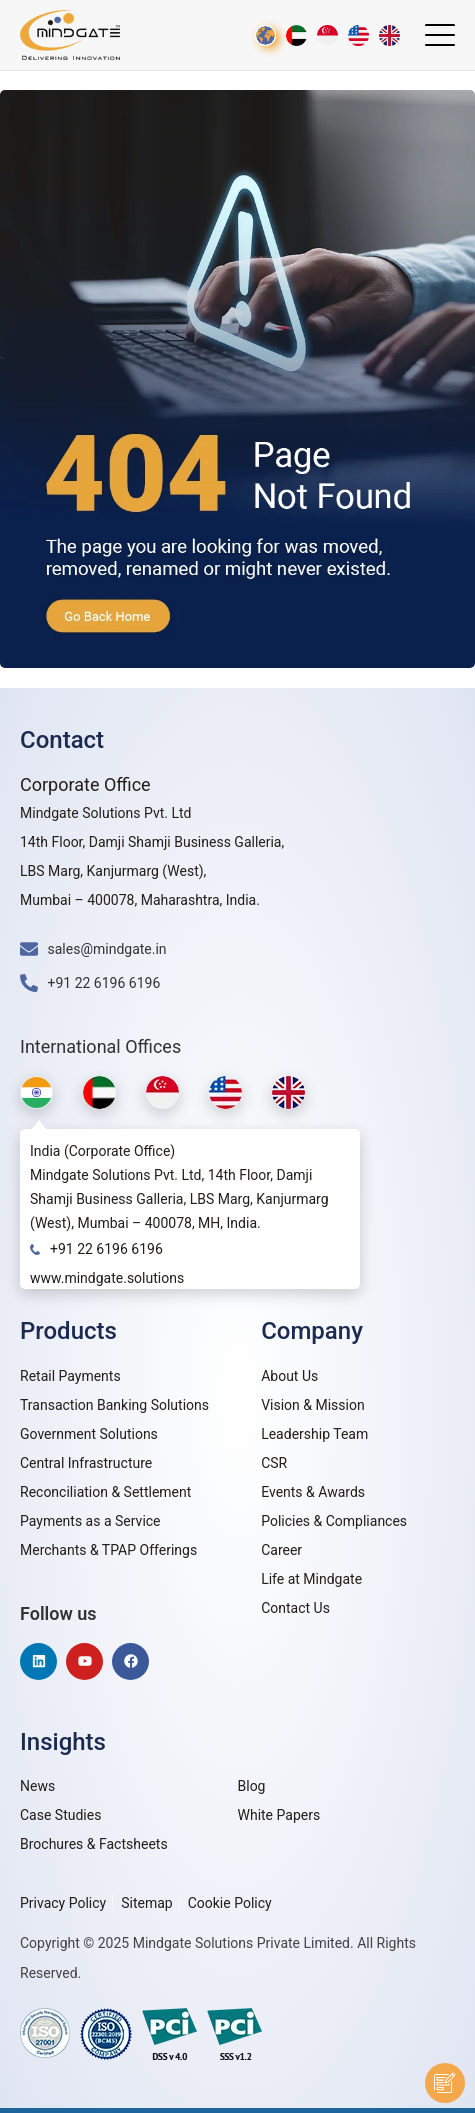  Describe the element at coordinates (311, 1579) in the screenshot. I see `Life at Mindgate` at that location.